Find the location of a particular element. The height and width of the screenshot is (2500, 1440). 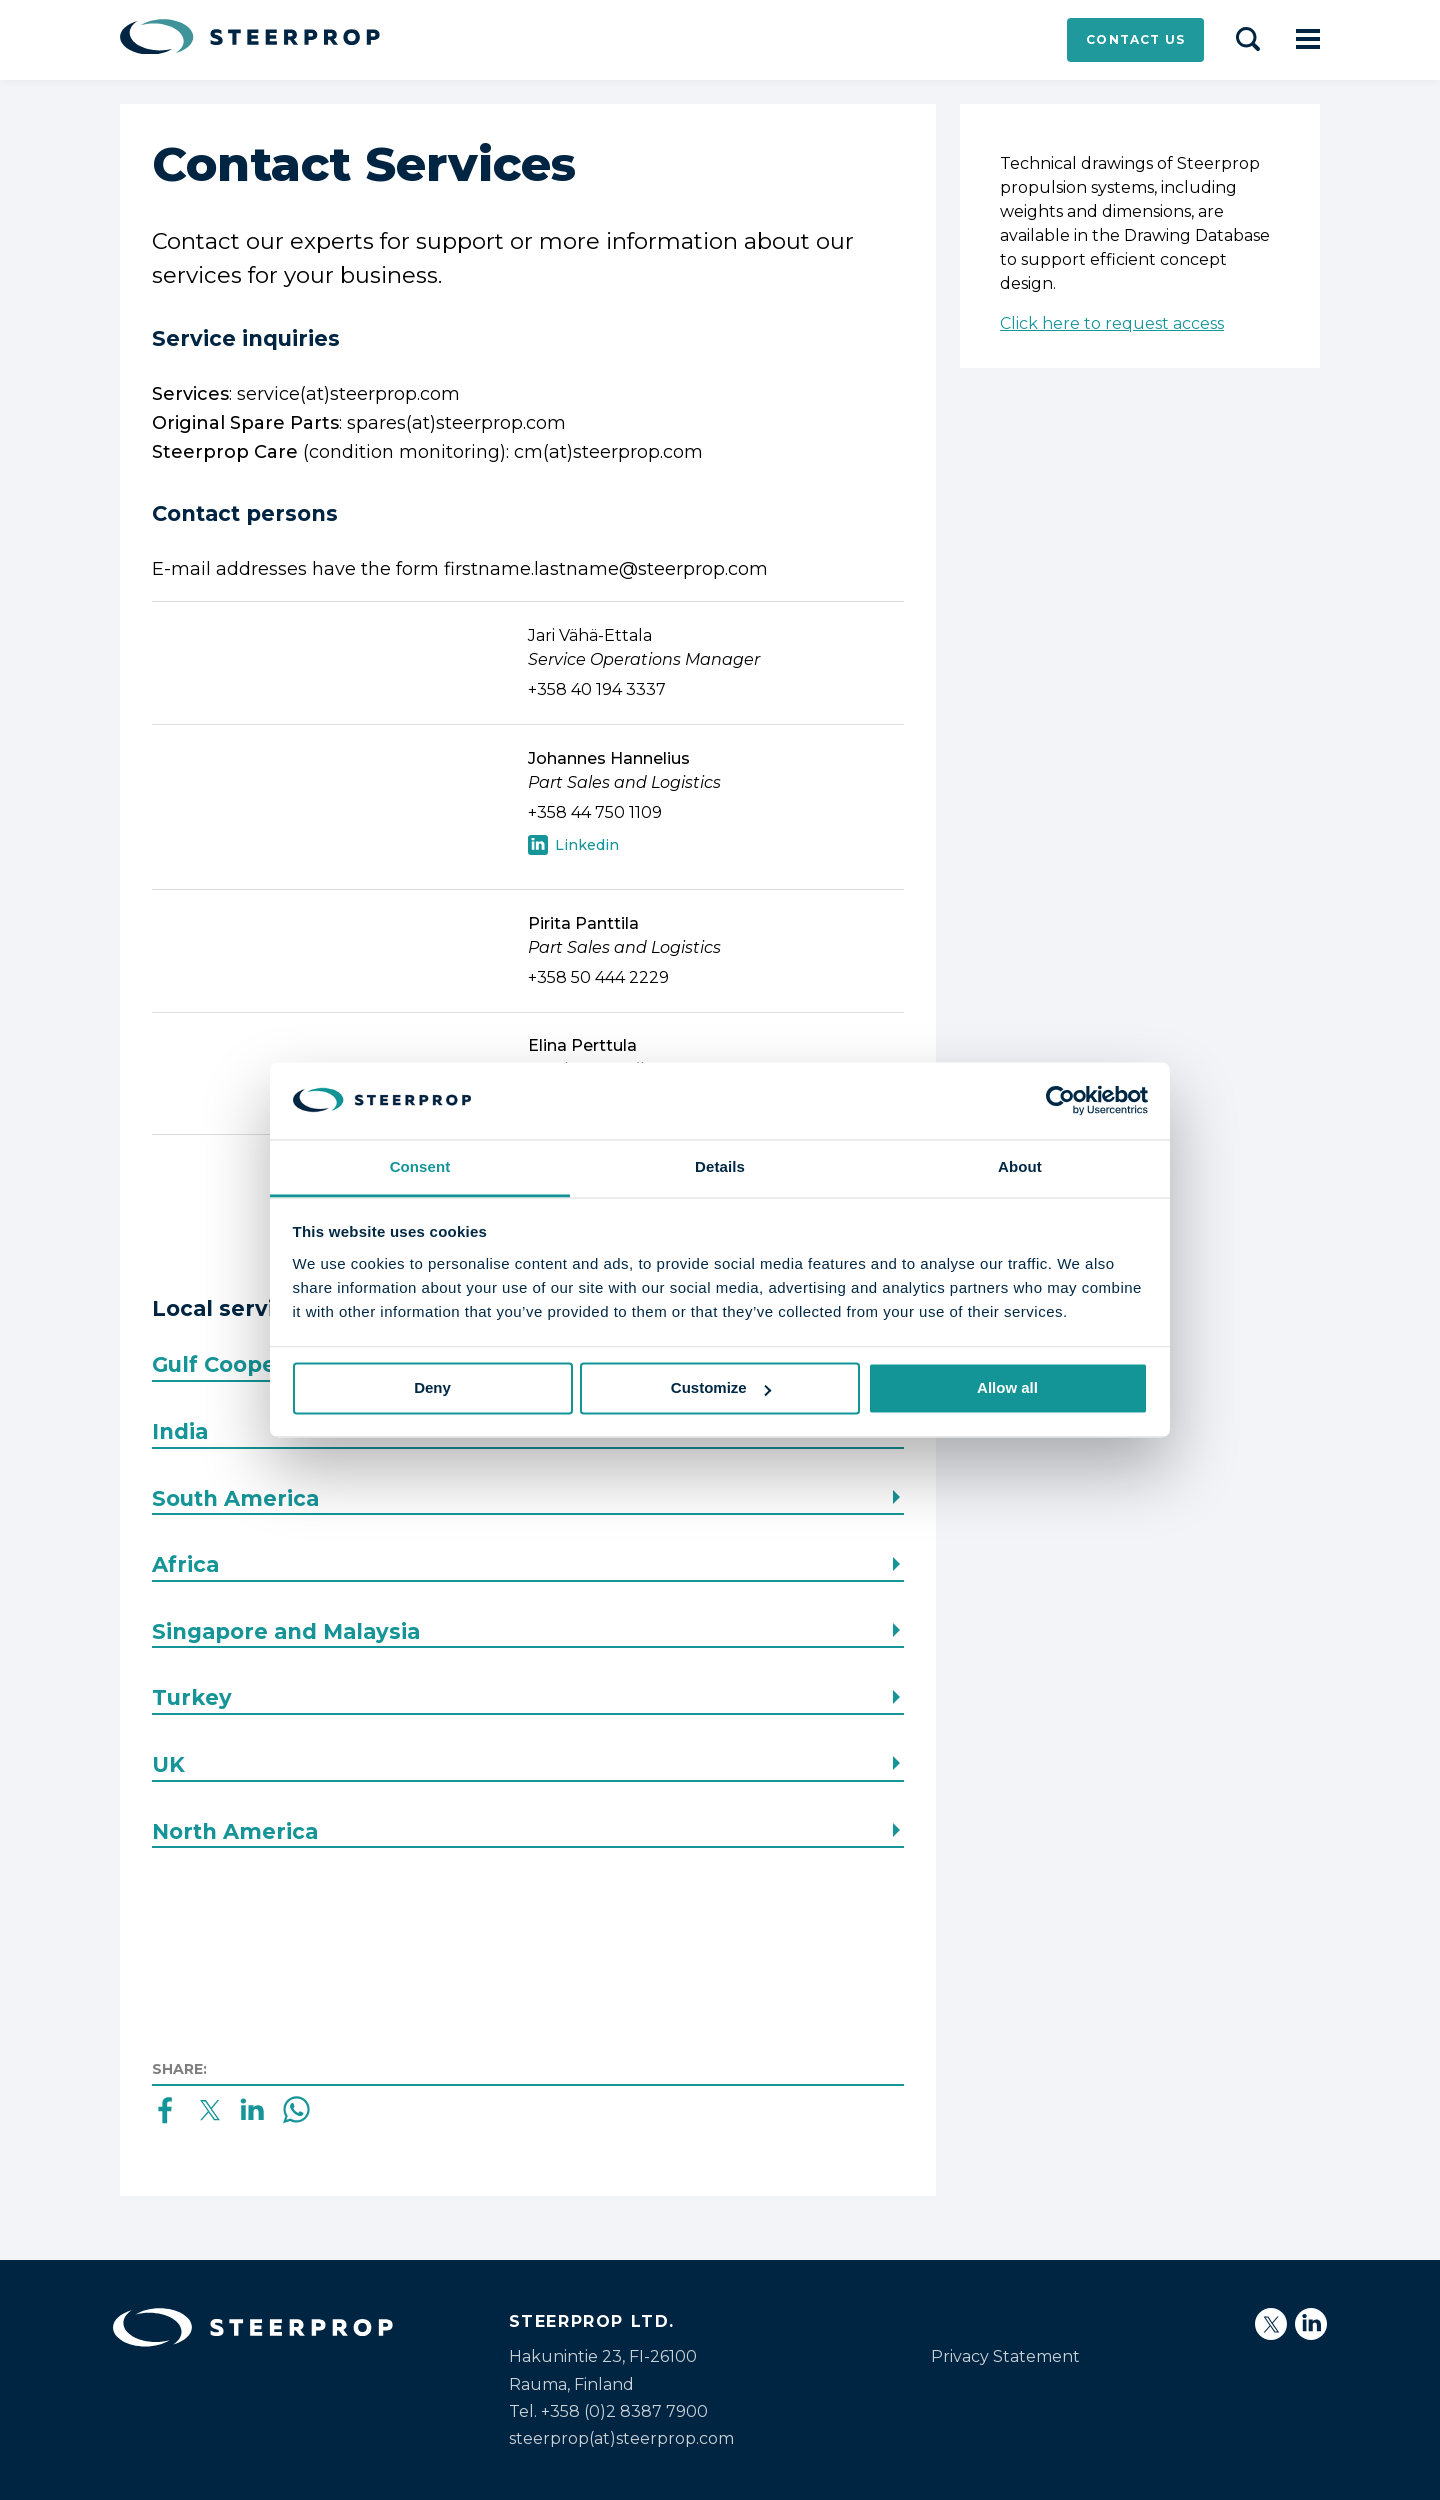

Click here to request access is located at coordinates (1112, 323).